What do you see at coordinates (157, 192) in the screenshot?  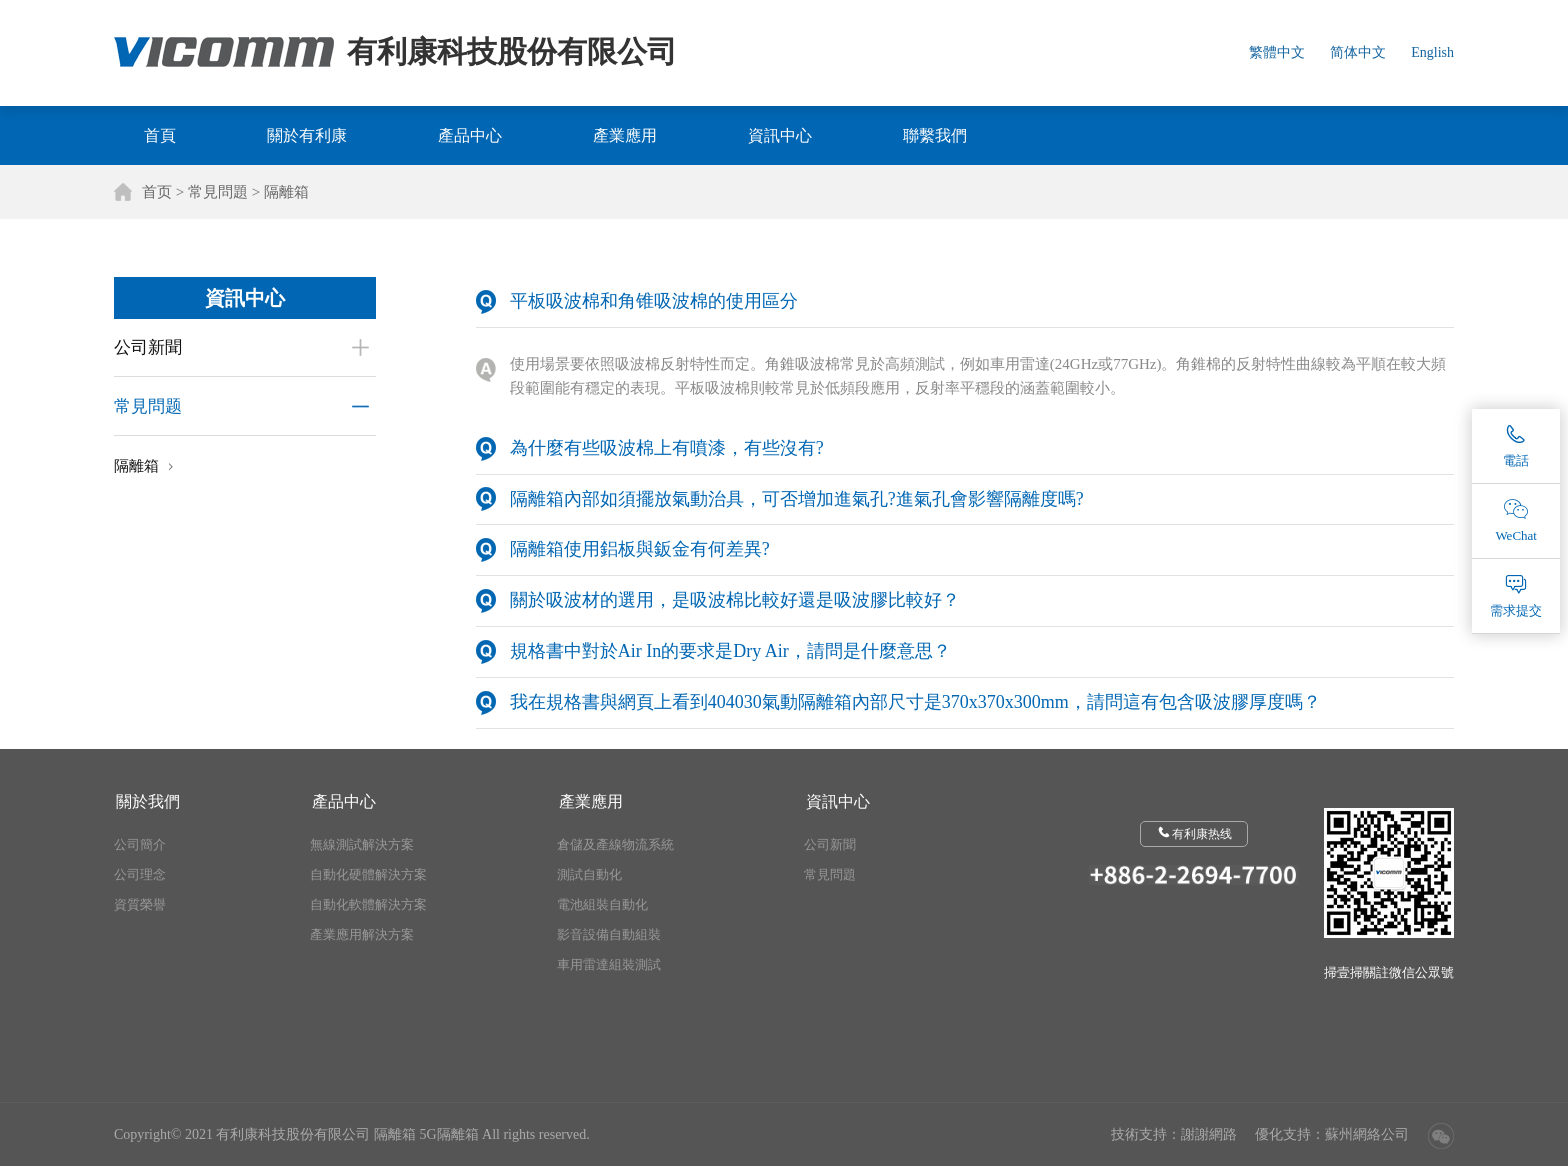 I see `首页` at bounding box center [157, 192].